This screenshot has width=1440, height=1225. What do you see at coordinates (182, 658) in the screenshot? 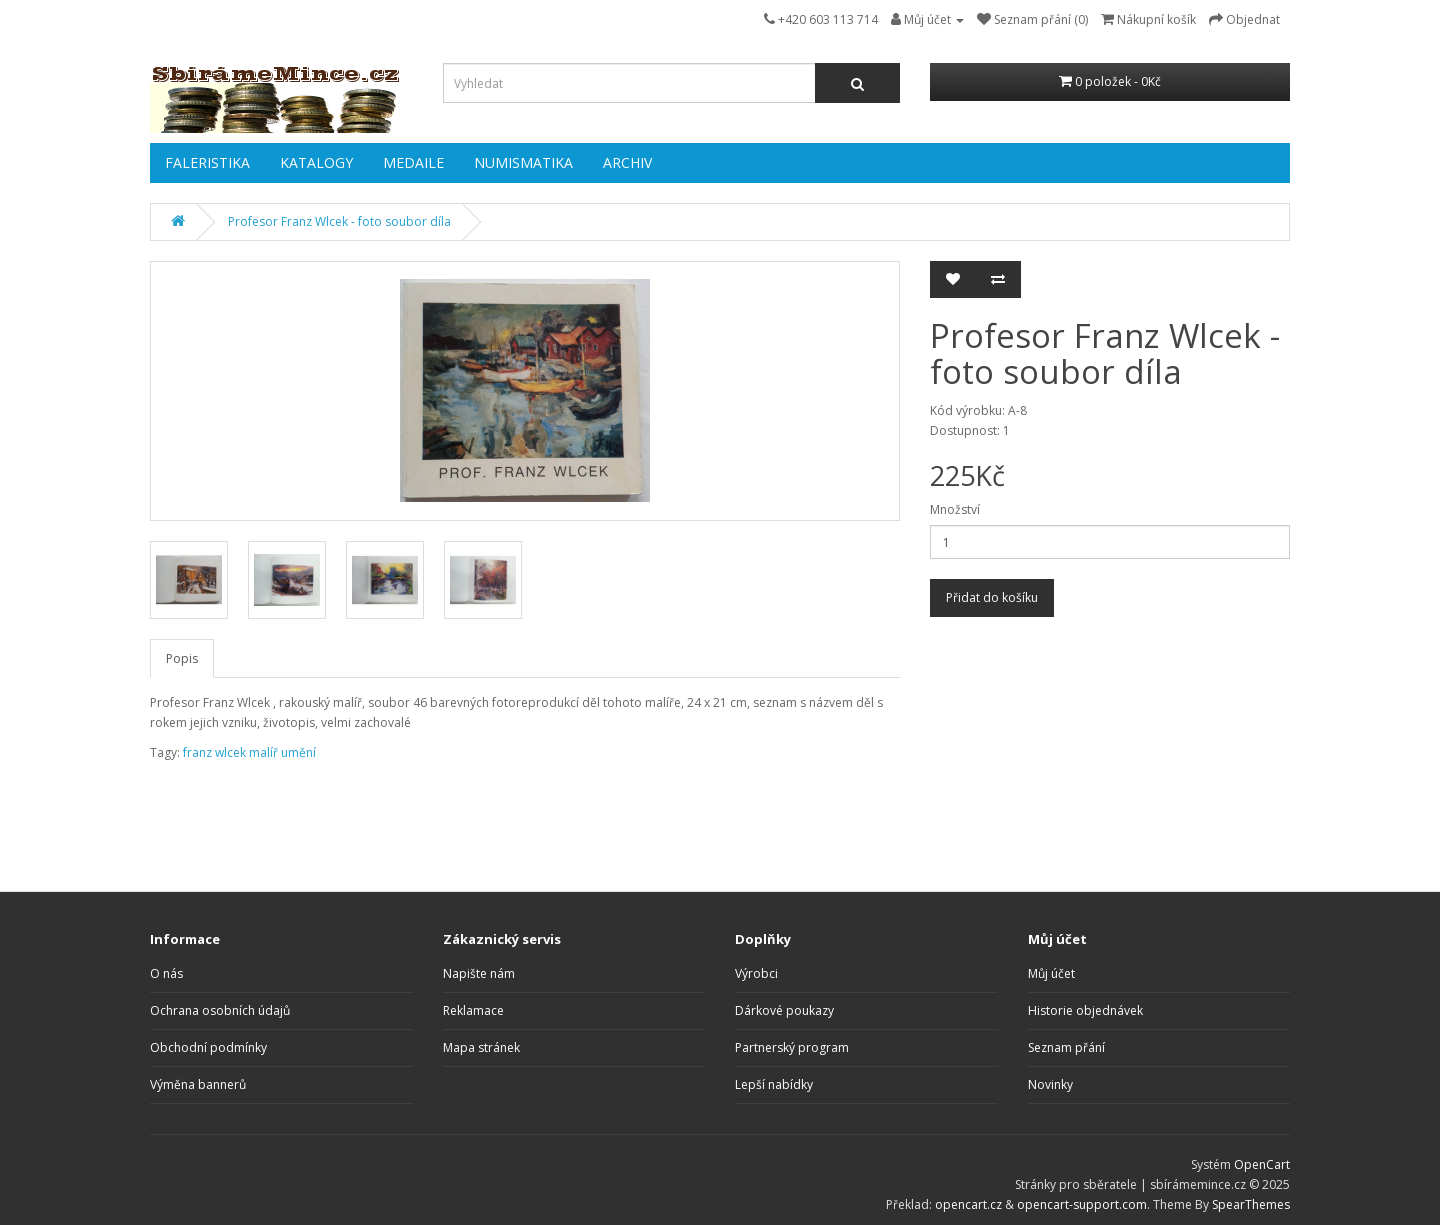
I see `Popis` at bounding box center [182, 658].